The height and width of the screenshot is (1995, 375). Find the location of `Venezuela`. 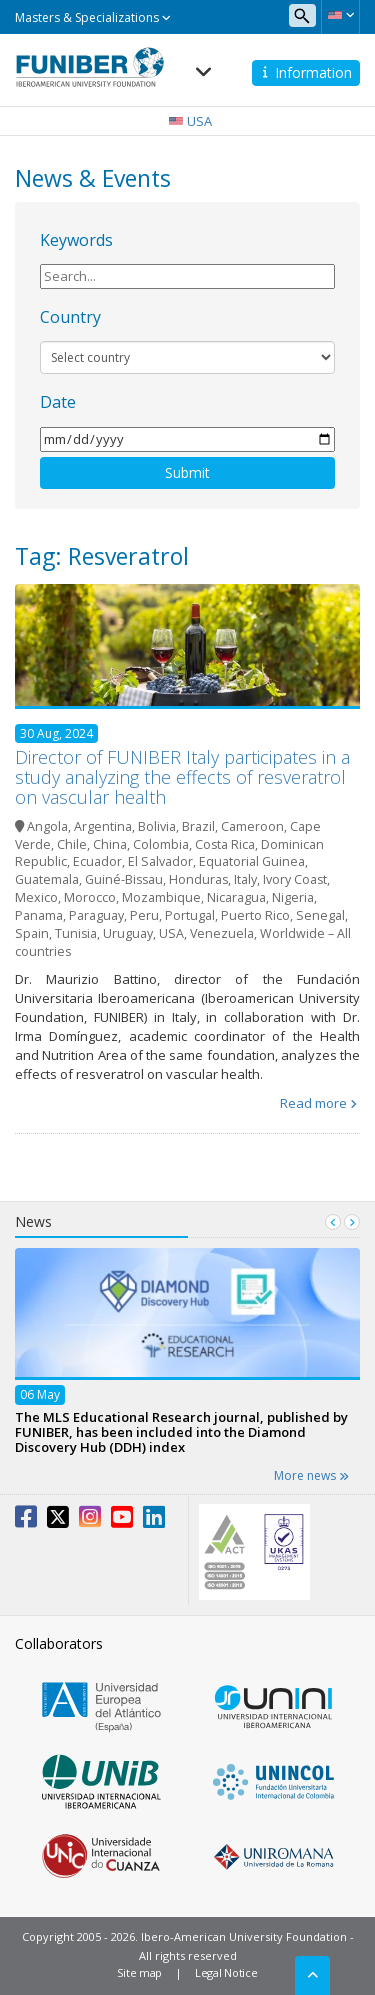

Venezuela is located at coordinates (222, 933).